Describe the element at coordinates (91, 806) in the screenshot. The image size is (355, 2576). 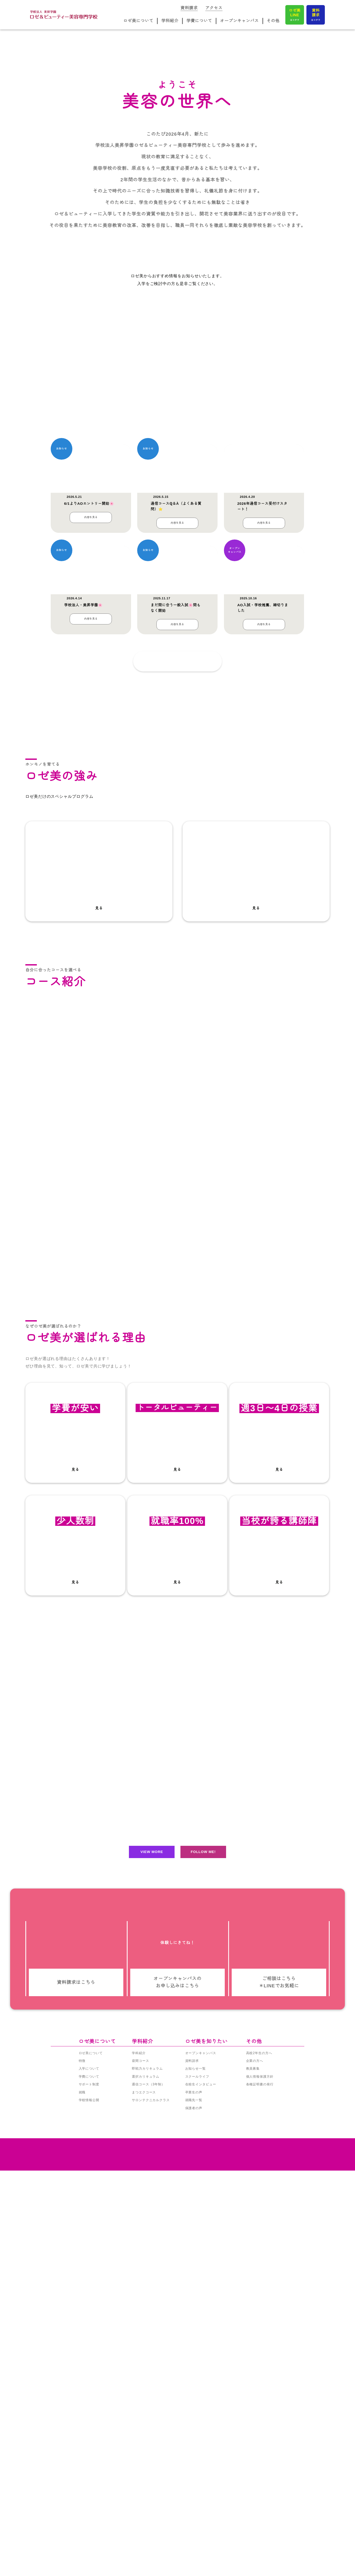
I see `内容を見る` at that location.